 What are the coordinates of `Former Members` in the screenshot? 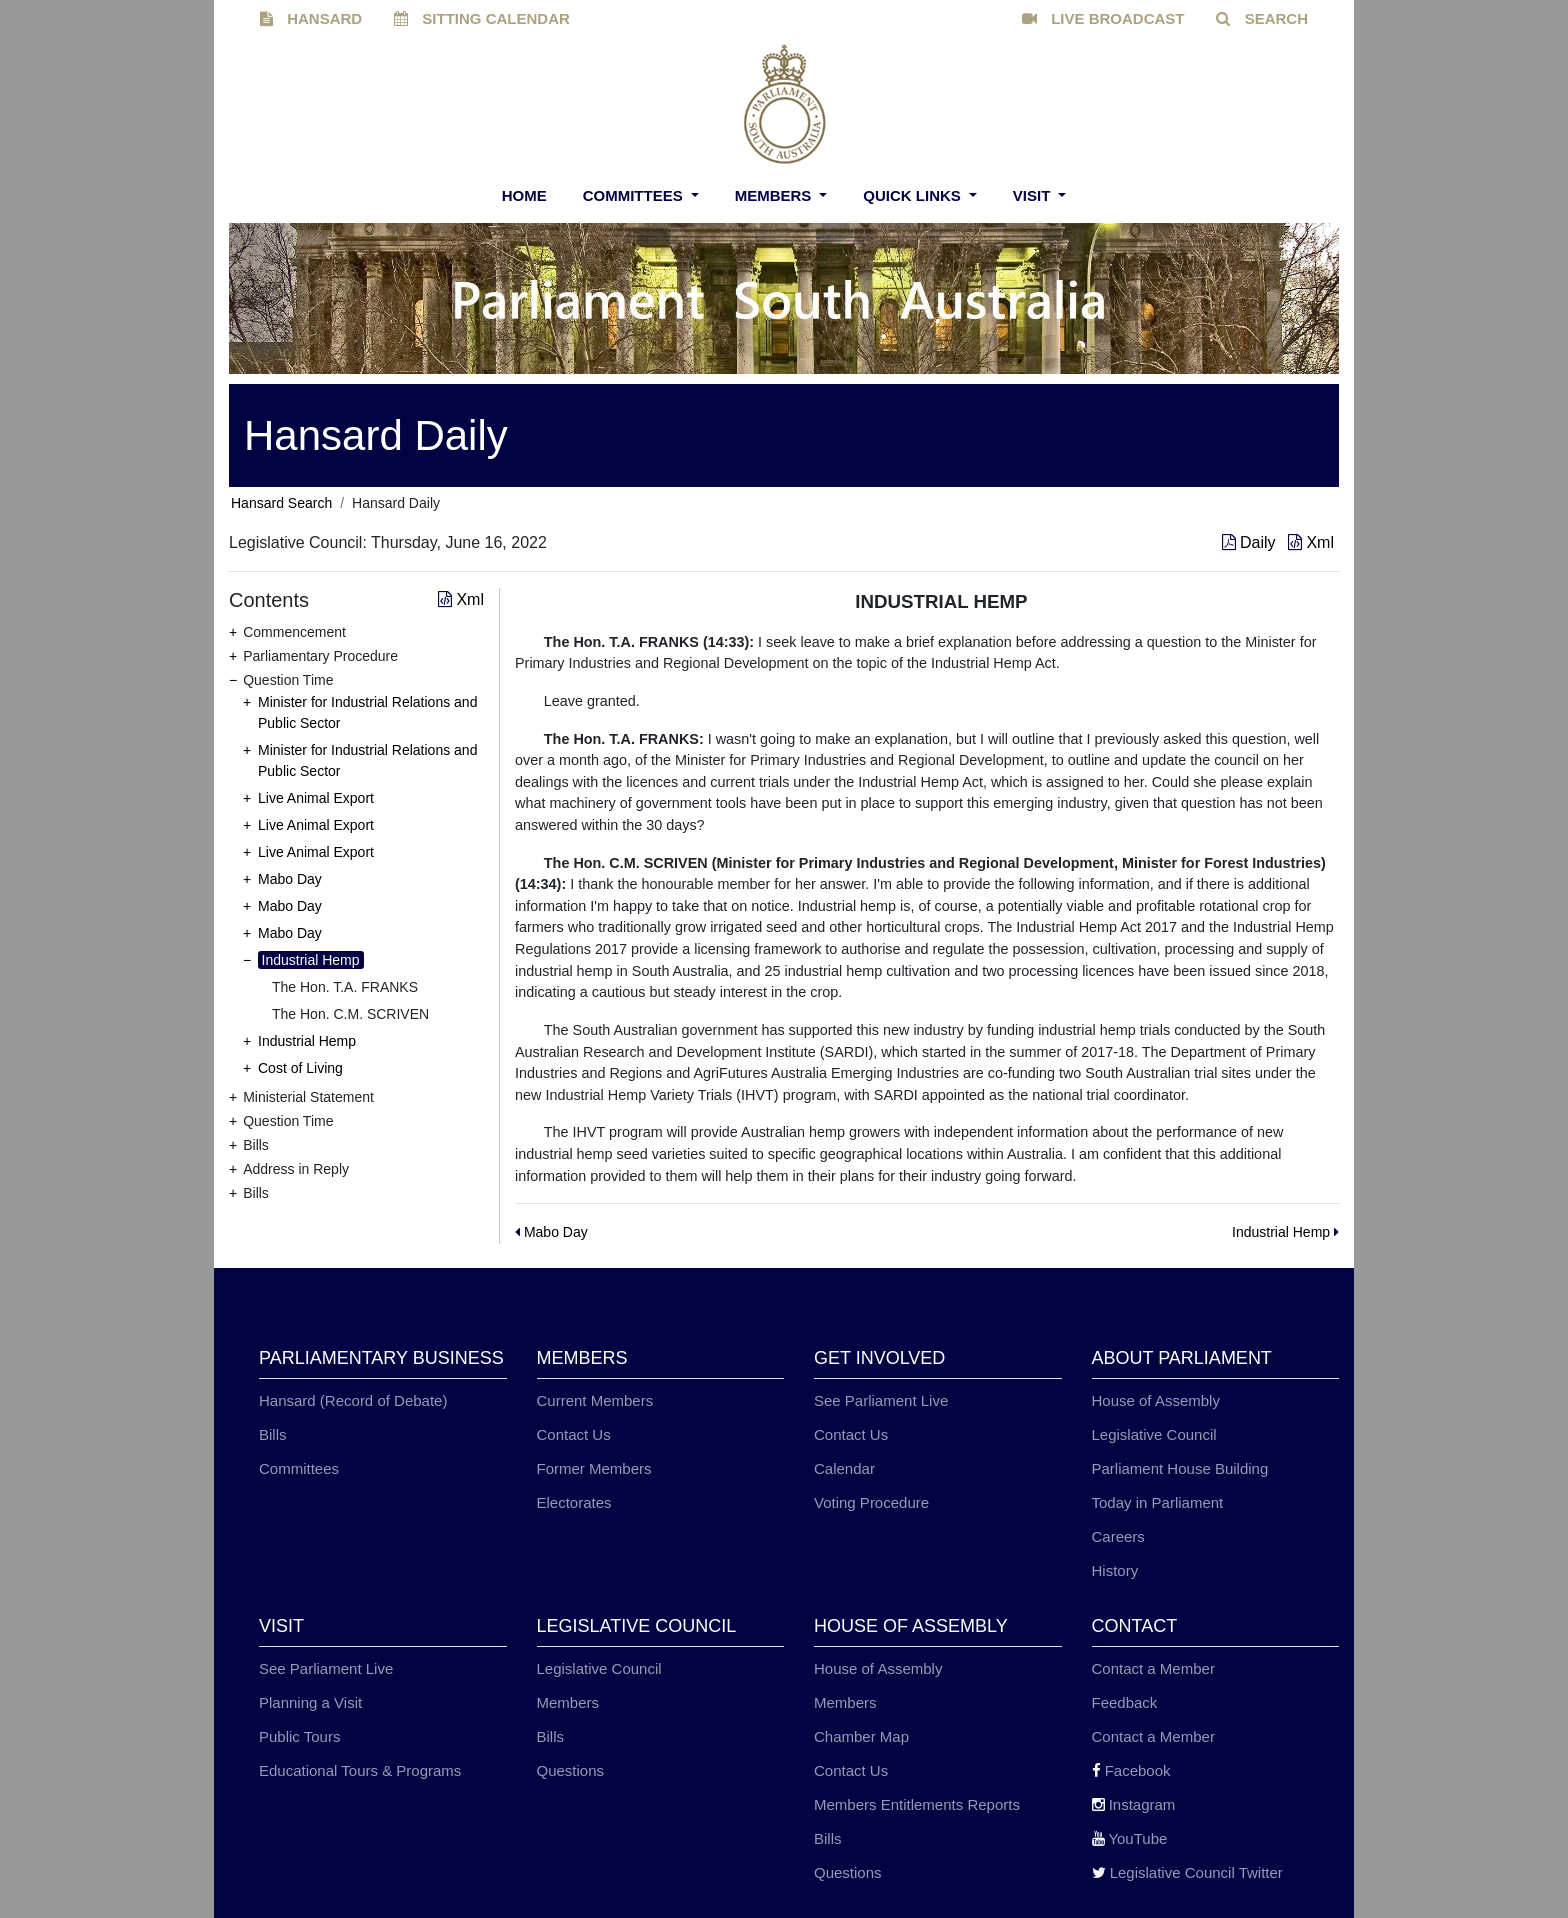 It's located at (594, 1468).